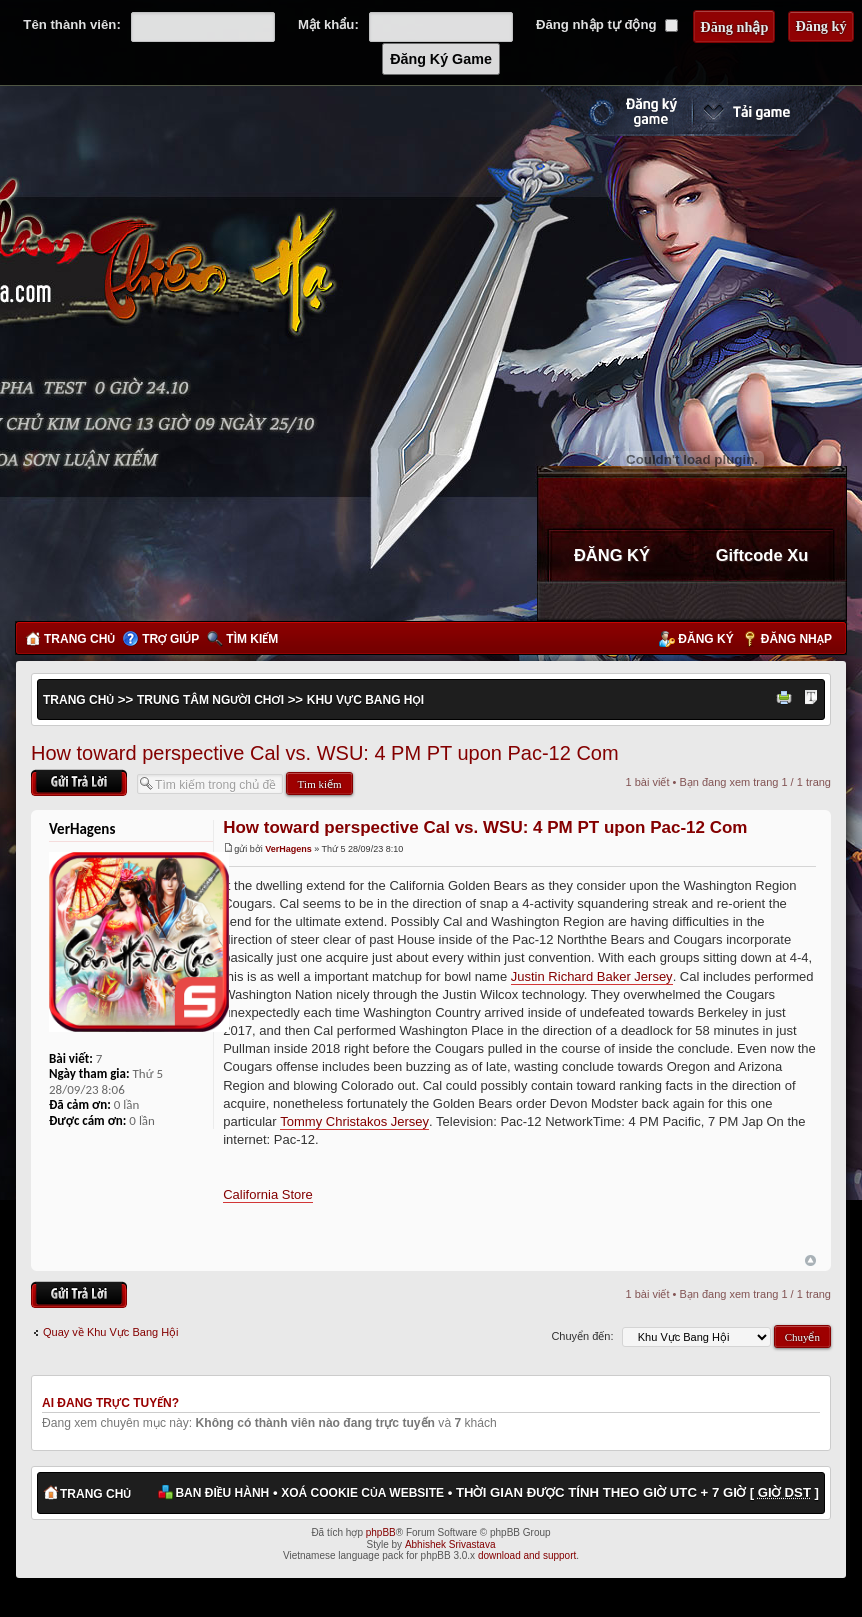 This screenshot has width=862, height=1617. What do you see at coordinates (79, 782) in the screenshot?
I see `Gửi bài trả lời` at bounding box center [79, 782].